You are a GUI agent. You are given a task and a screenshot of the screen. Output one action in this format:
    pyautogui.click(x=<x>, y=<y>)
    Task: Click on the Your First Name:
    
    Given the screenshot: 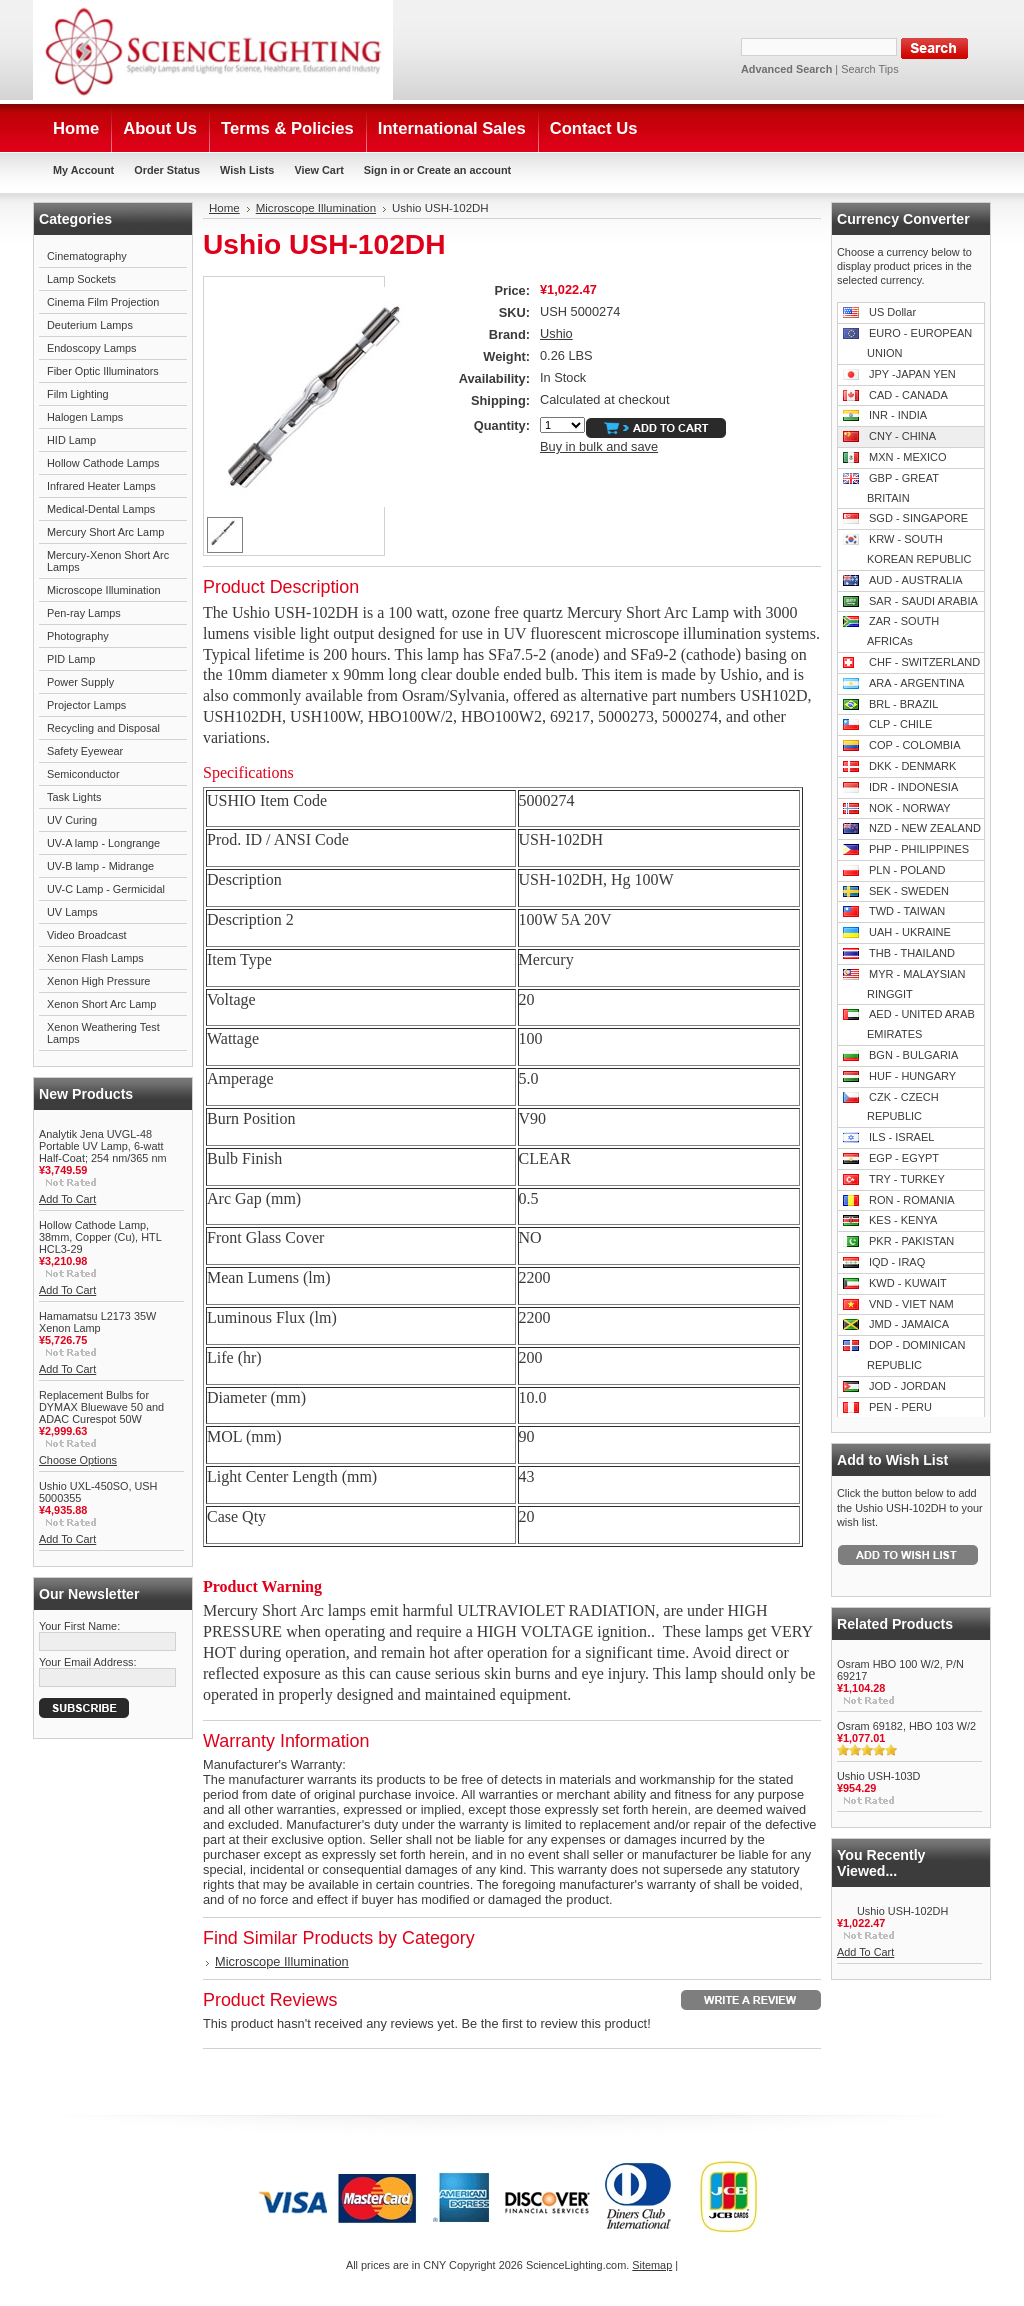 What is the action you would take?
    pyautogui.click(x=79, y=1626)
    